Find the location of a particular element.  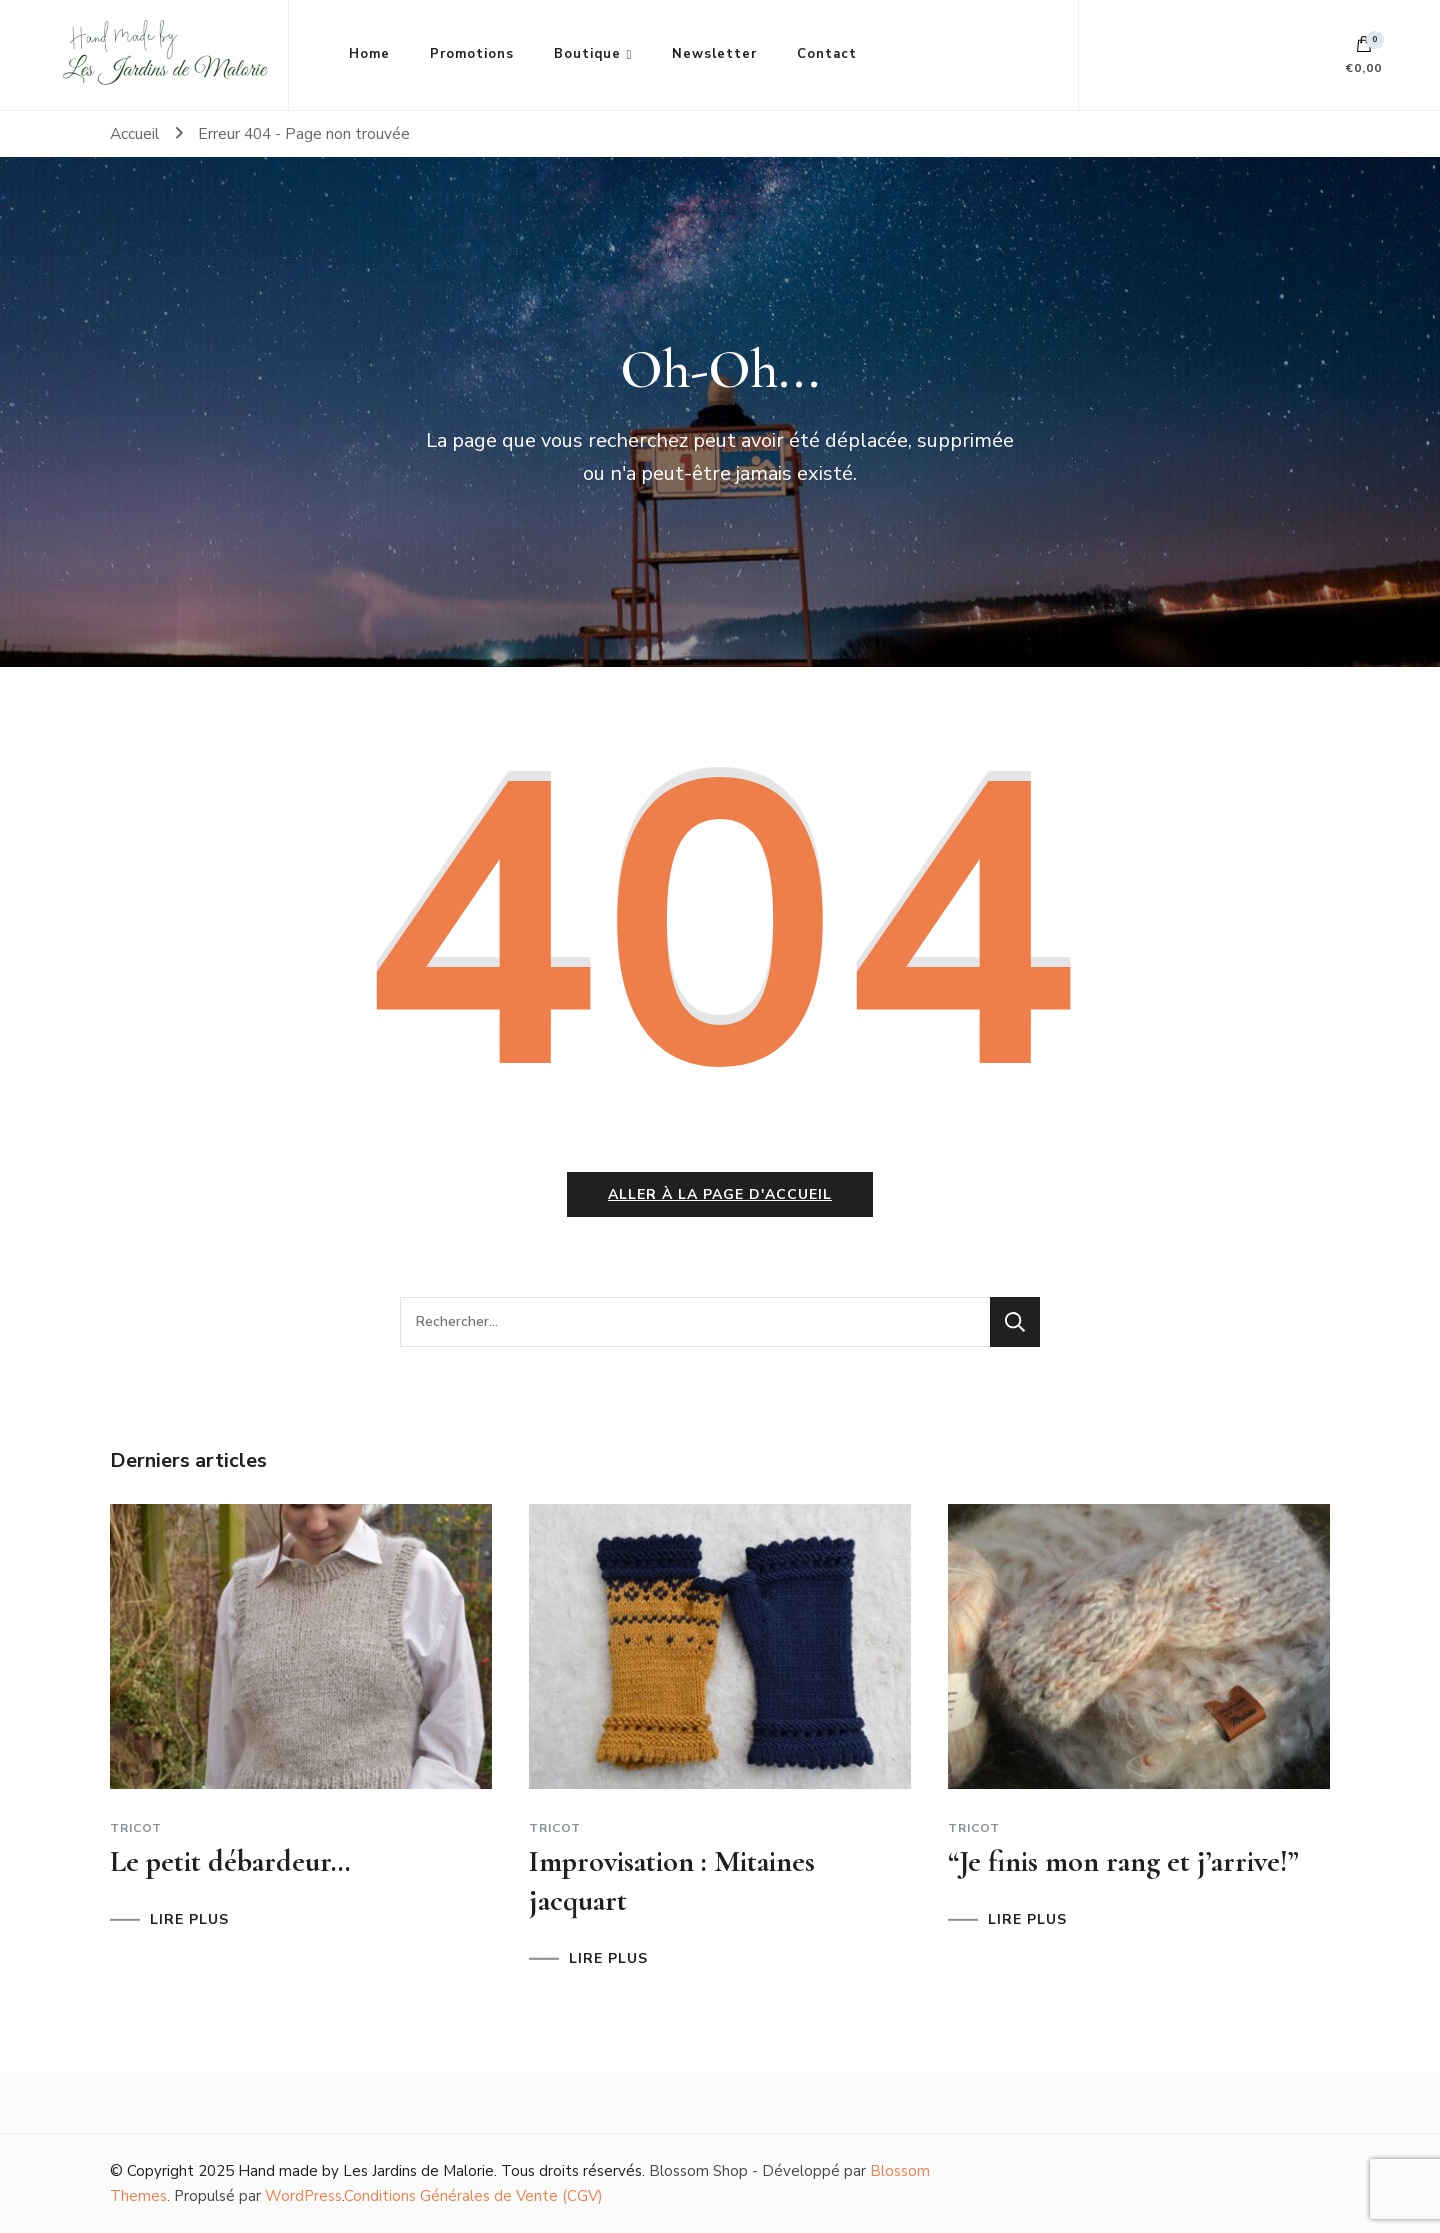

Home is located at coordinates (369, 54).